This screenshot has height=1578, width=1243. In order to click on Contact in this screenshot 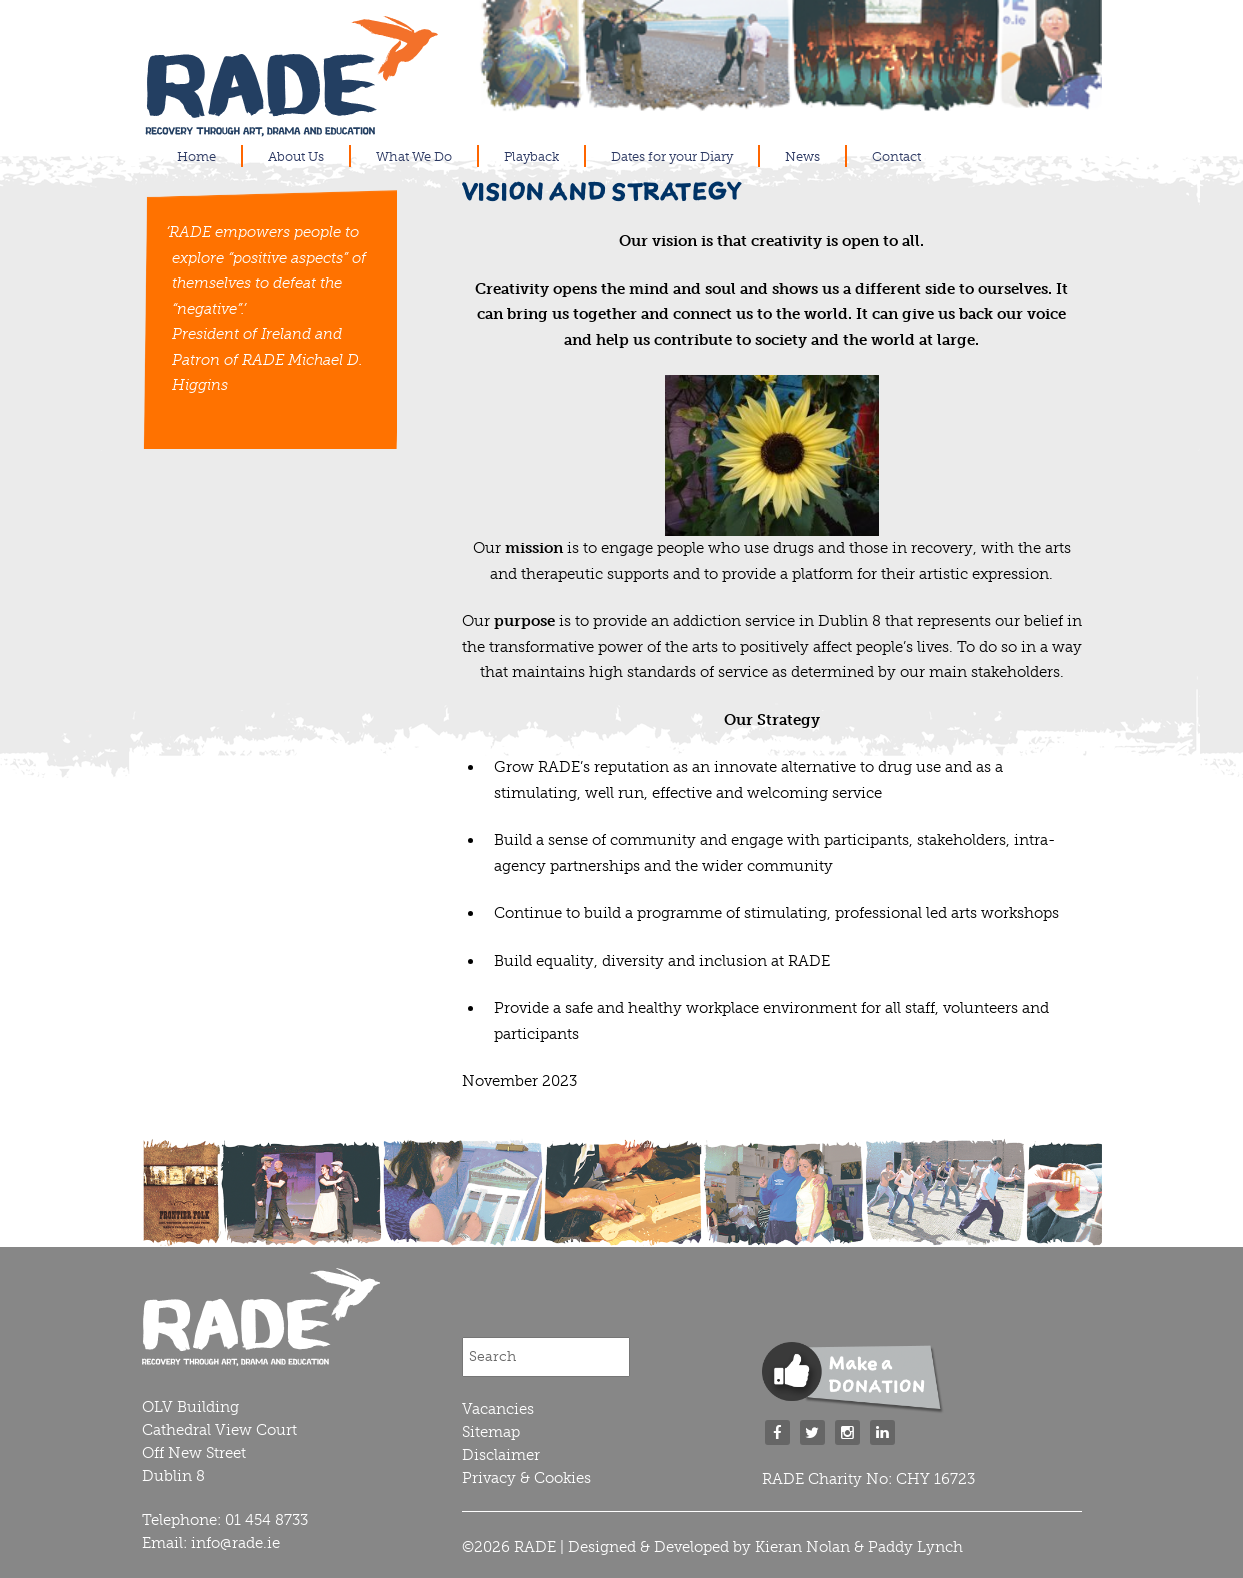, I will do `click(896, 156)`.